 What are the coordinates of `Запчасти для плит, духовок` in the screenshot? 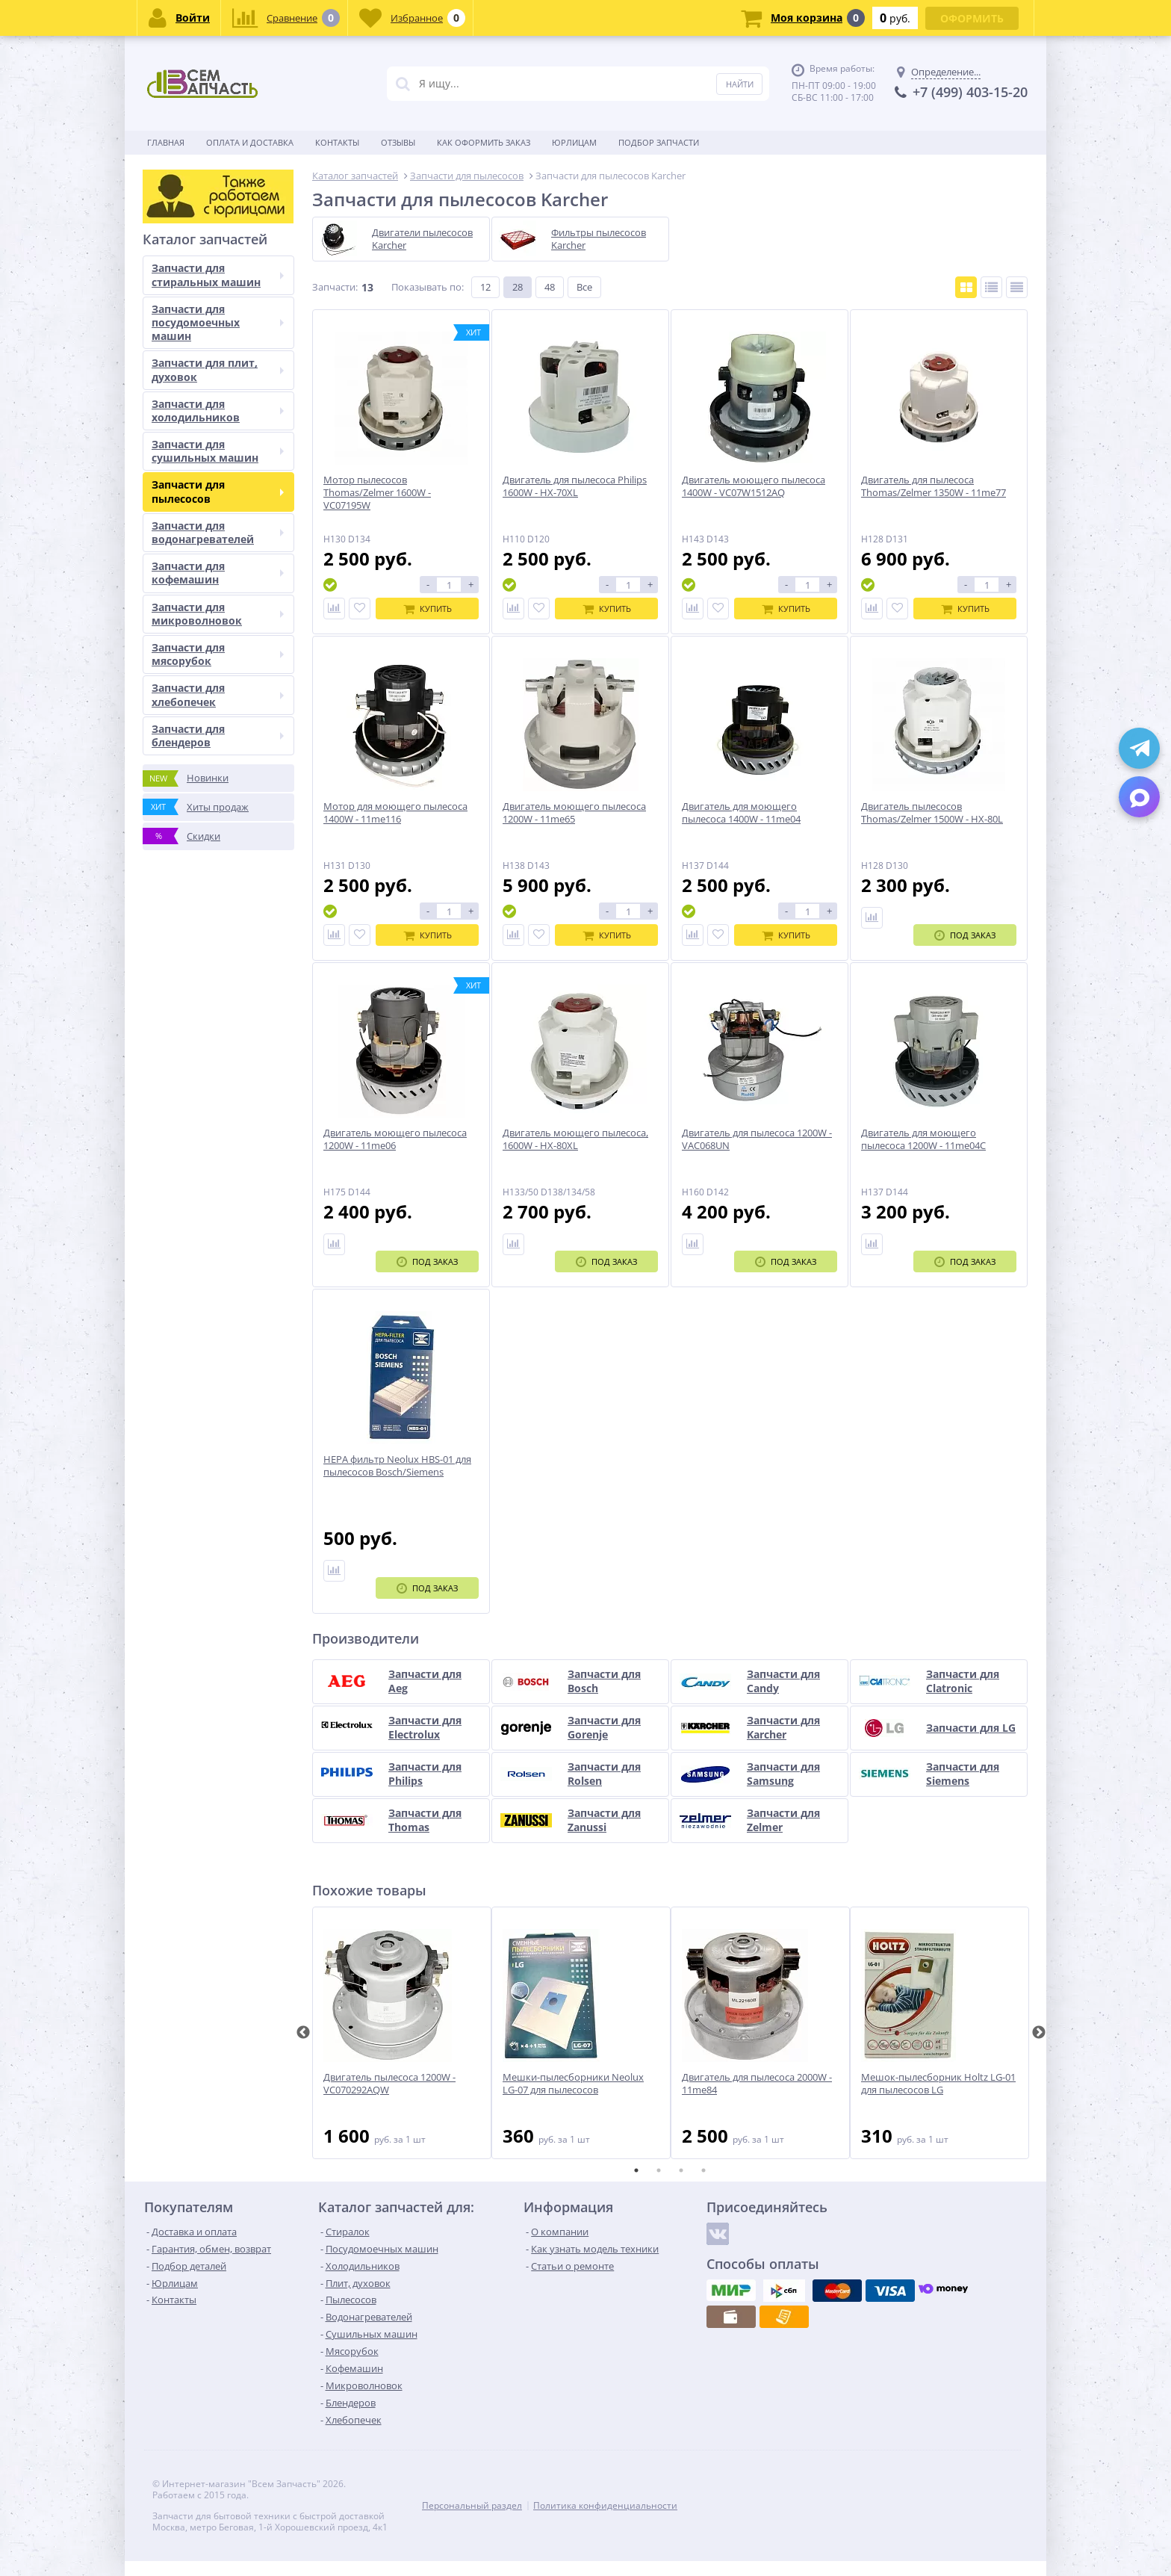 It's located at (218, 369).